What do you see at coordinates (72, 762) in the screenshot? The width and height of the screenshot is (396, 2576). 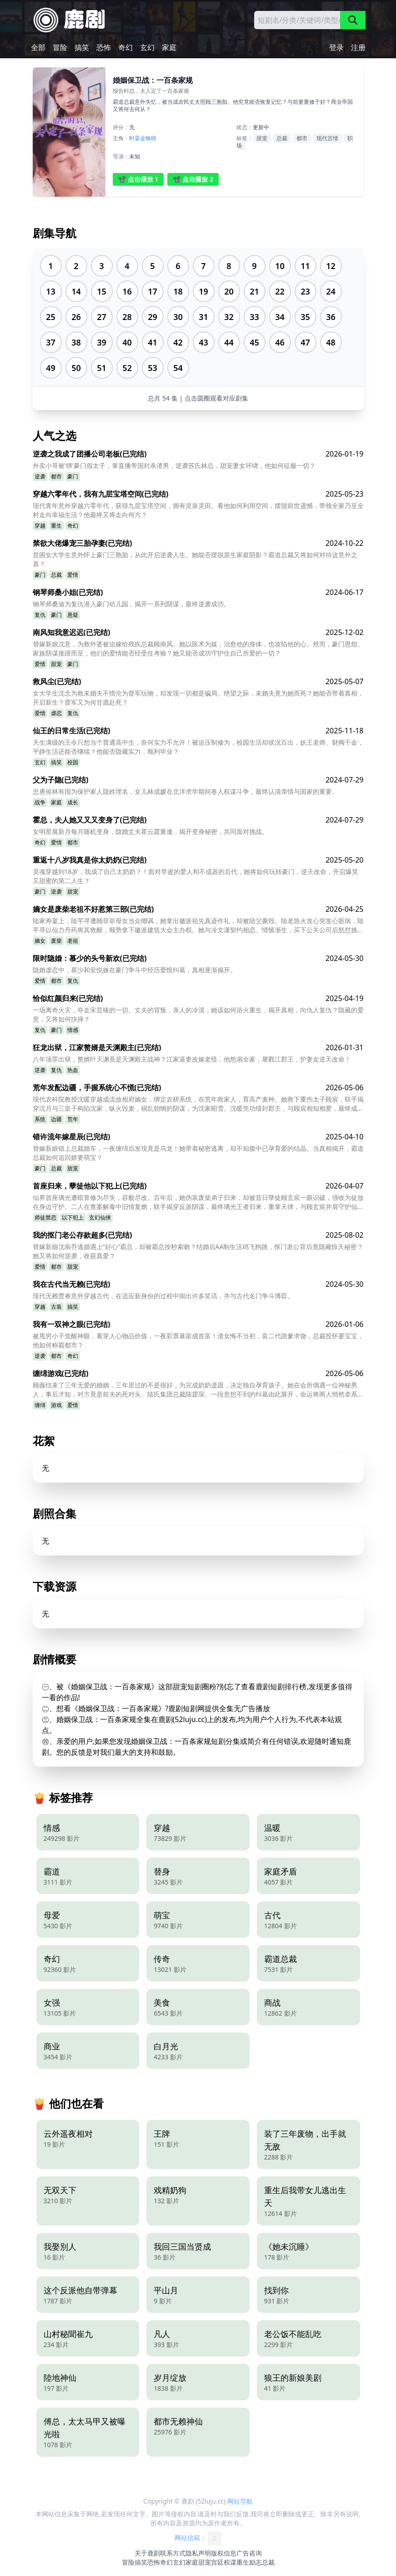 I see `校园` at bounding box center [72, 762].